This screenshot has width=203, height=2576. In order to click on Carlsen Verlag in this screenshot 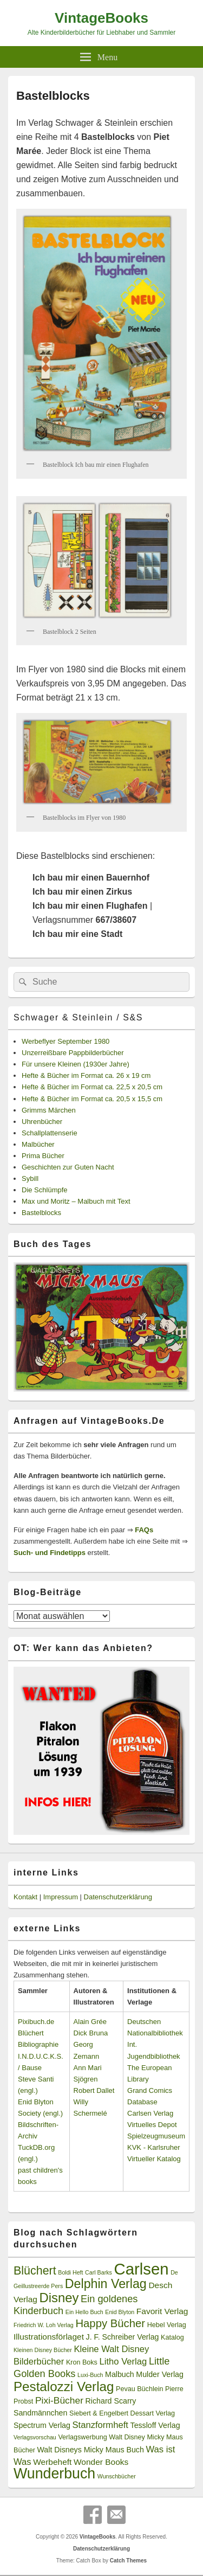, I will do `click(150, 2113)`.